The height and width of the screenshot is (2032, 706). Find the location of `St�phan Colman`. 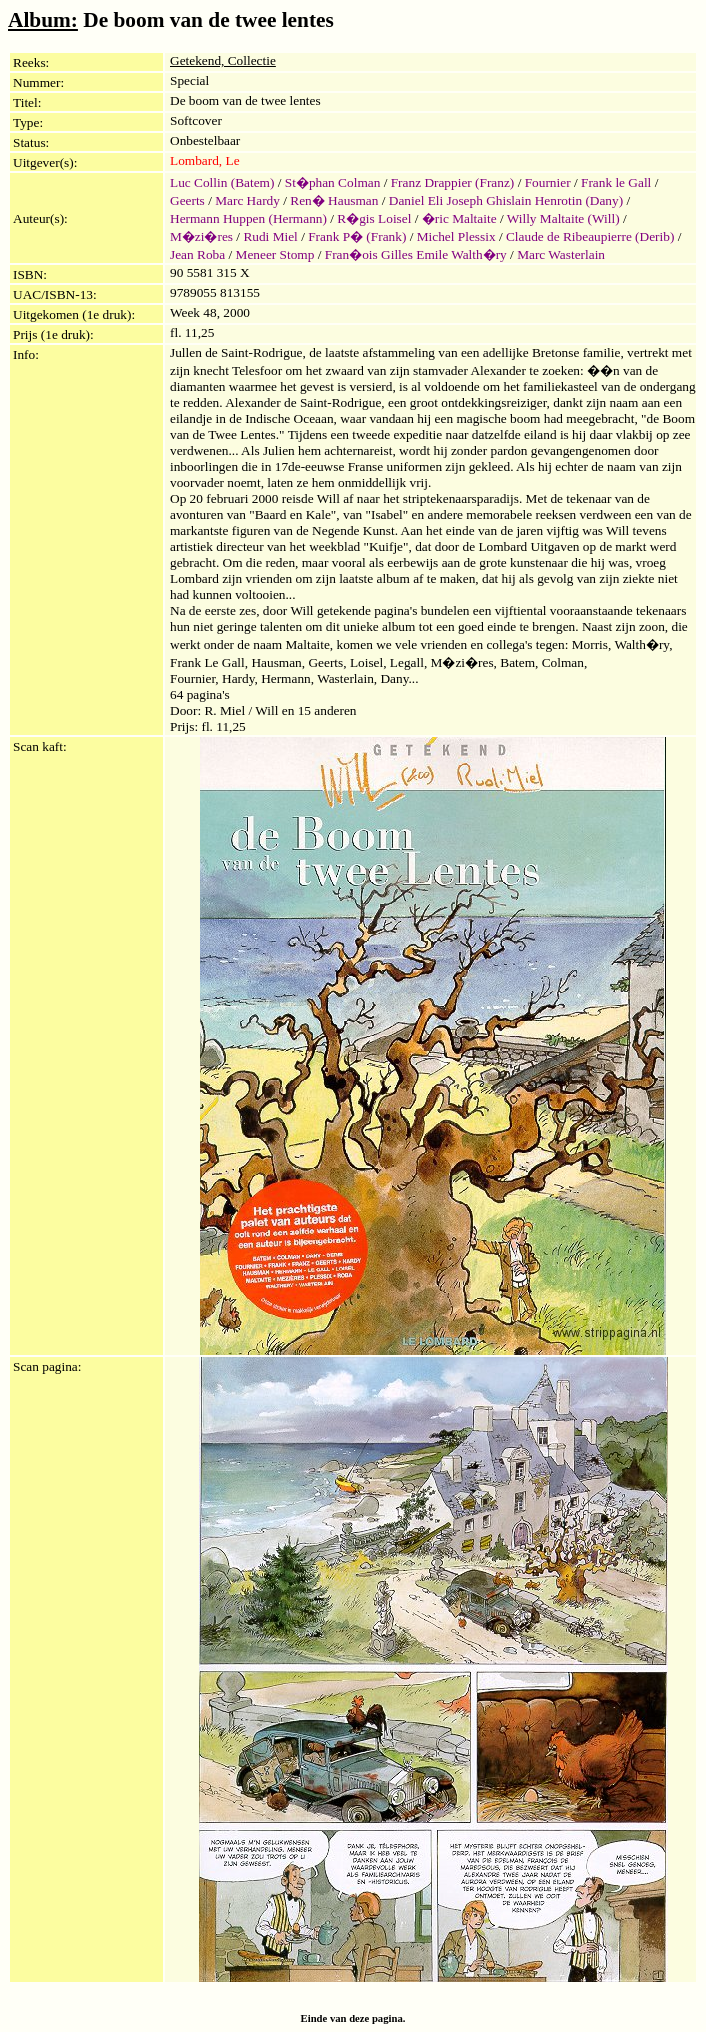

St�phan Colman is located at coordinates (333, 182).